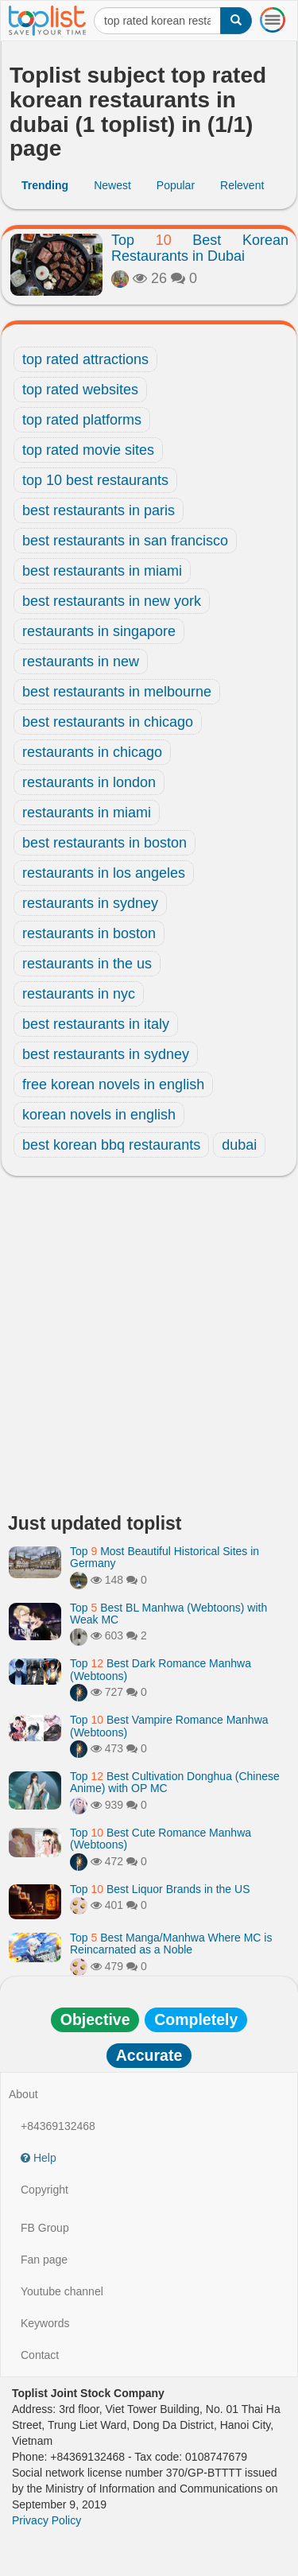  I want to click on restaurants in los angeles, so click(103, 873).